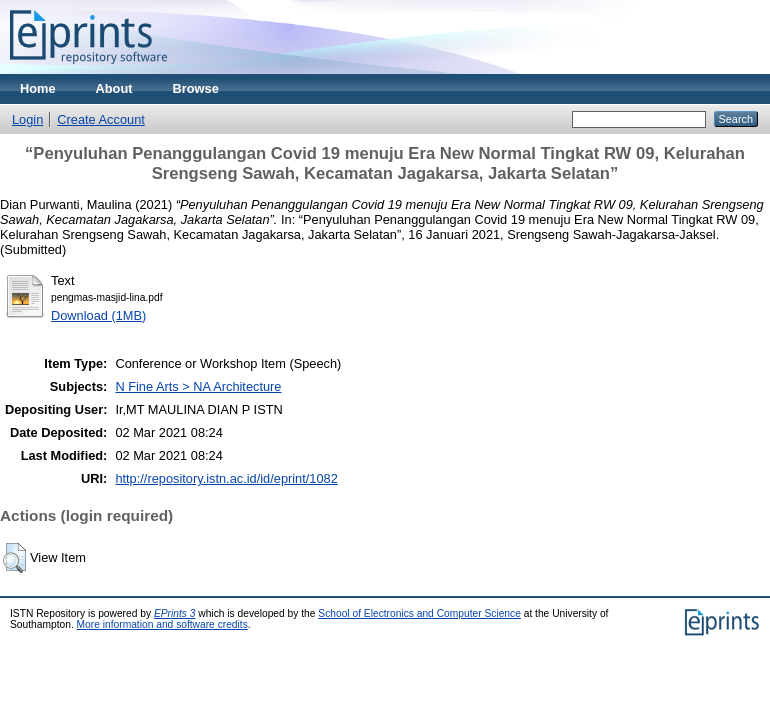 This screenshot has height=721, width=770. What do you see at coordinates (162, 624) in the screenshot?
I see `More information and software credits` at bounding box center [162, 624].